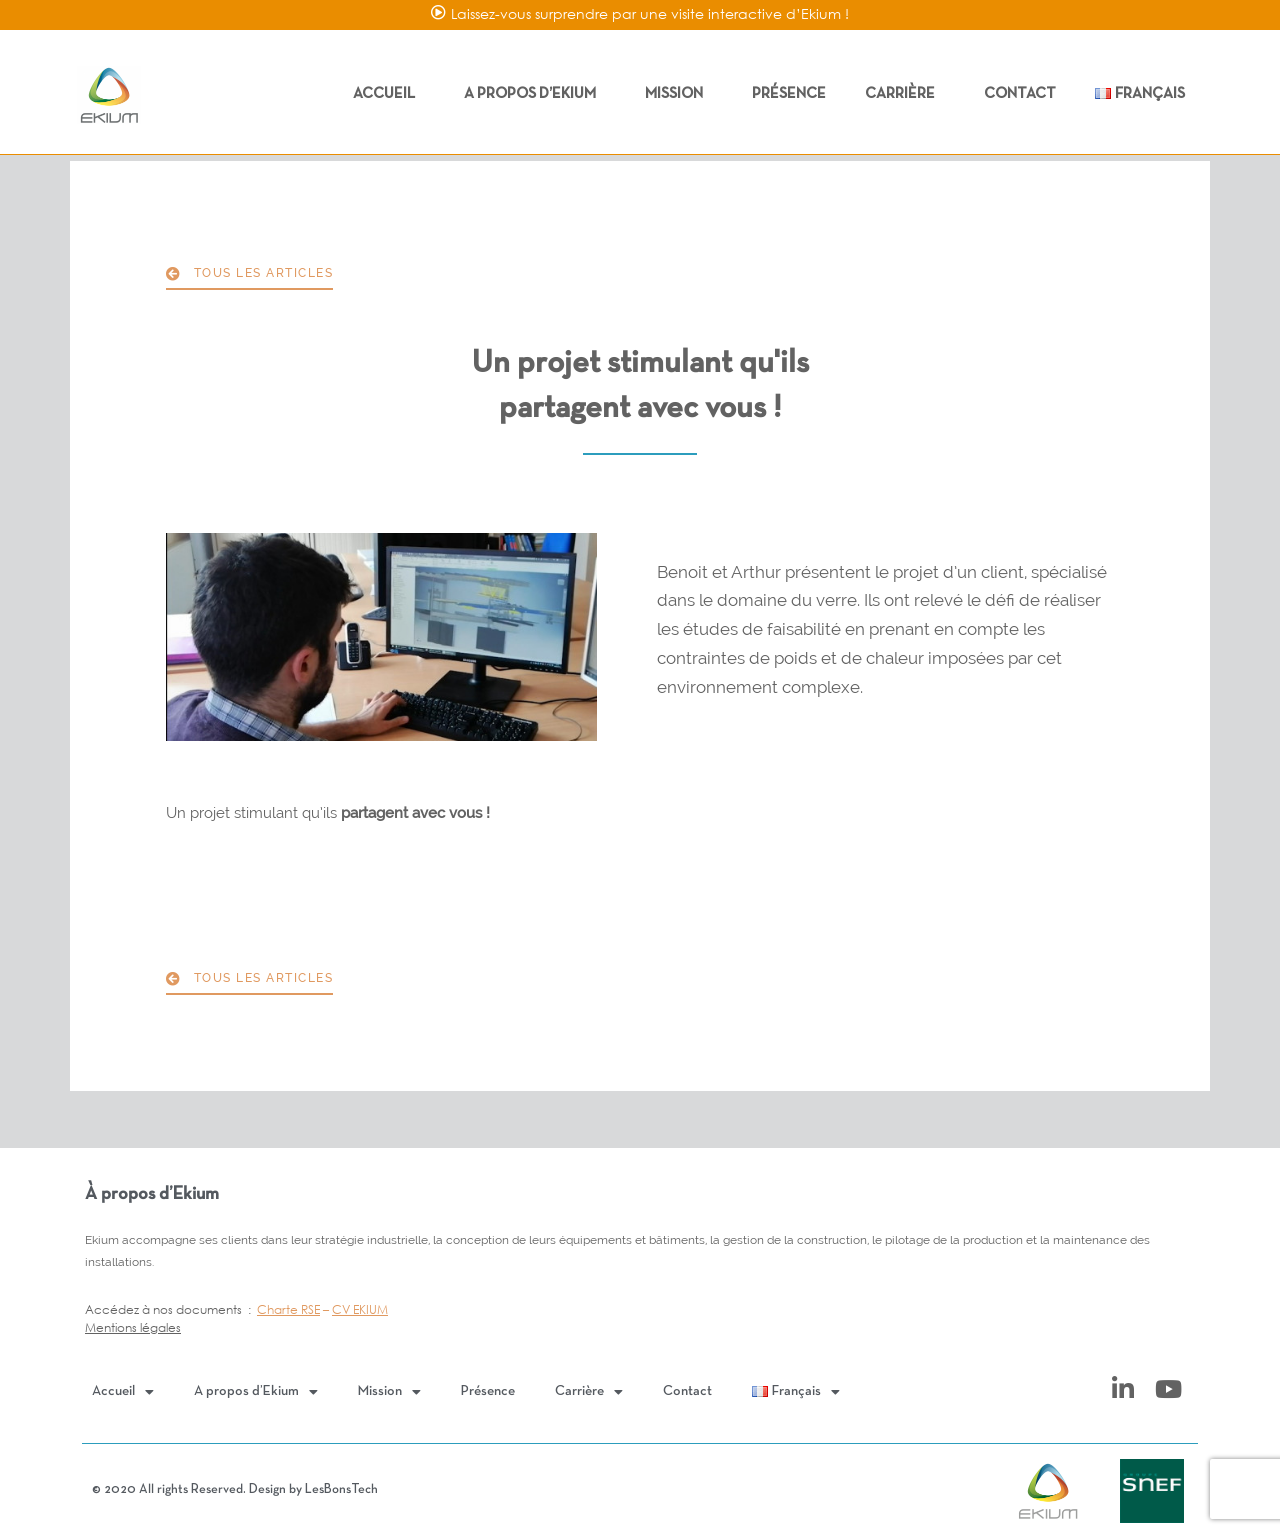 The image size is (1280, 1533). What do you see at coordinates (905, 94) in the screenshot?
I see `Carrière` at bounding box center [905, 94].